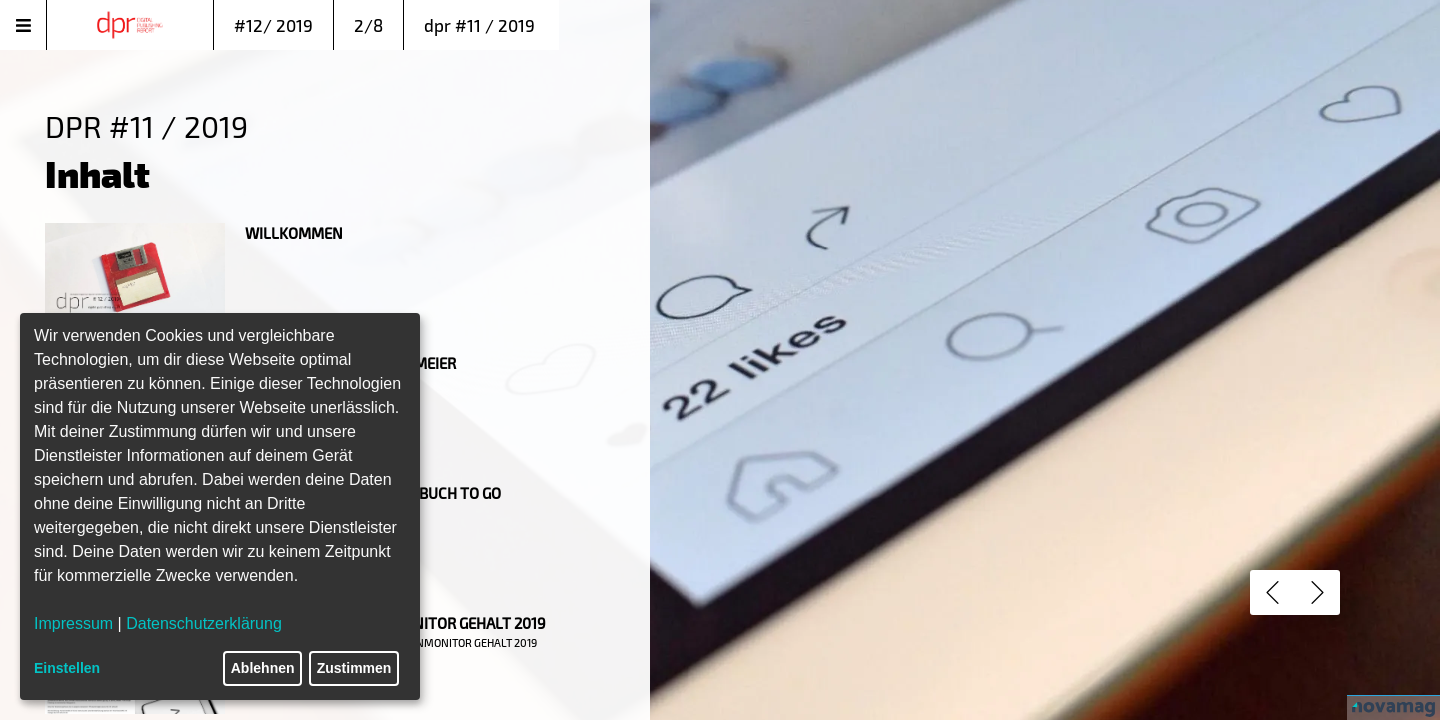  I want to click on Einstellen, so click(67, 668).